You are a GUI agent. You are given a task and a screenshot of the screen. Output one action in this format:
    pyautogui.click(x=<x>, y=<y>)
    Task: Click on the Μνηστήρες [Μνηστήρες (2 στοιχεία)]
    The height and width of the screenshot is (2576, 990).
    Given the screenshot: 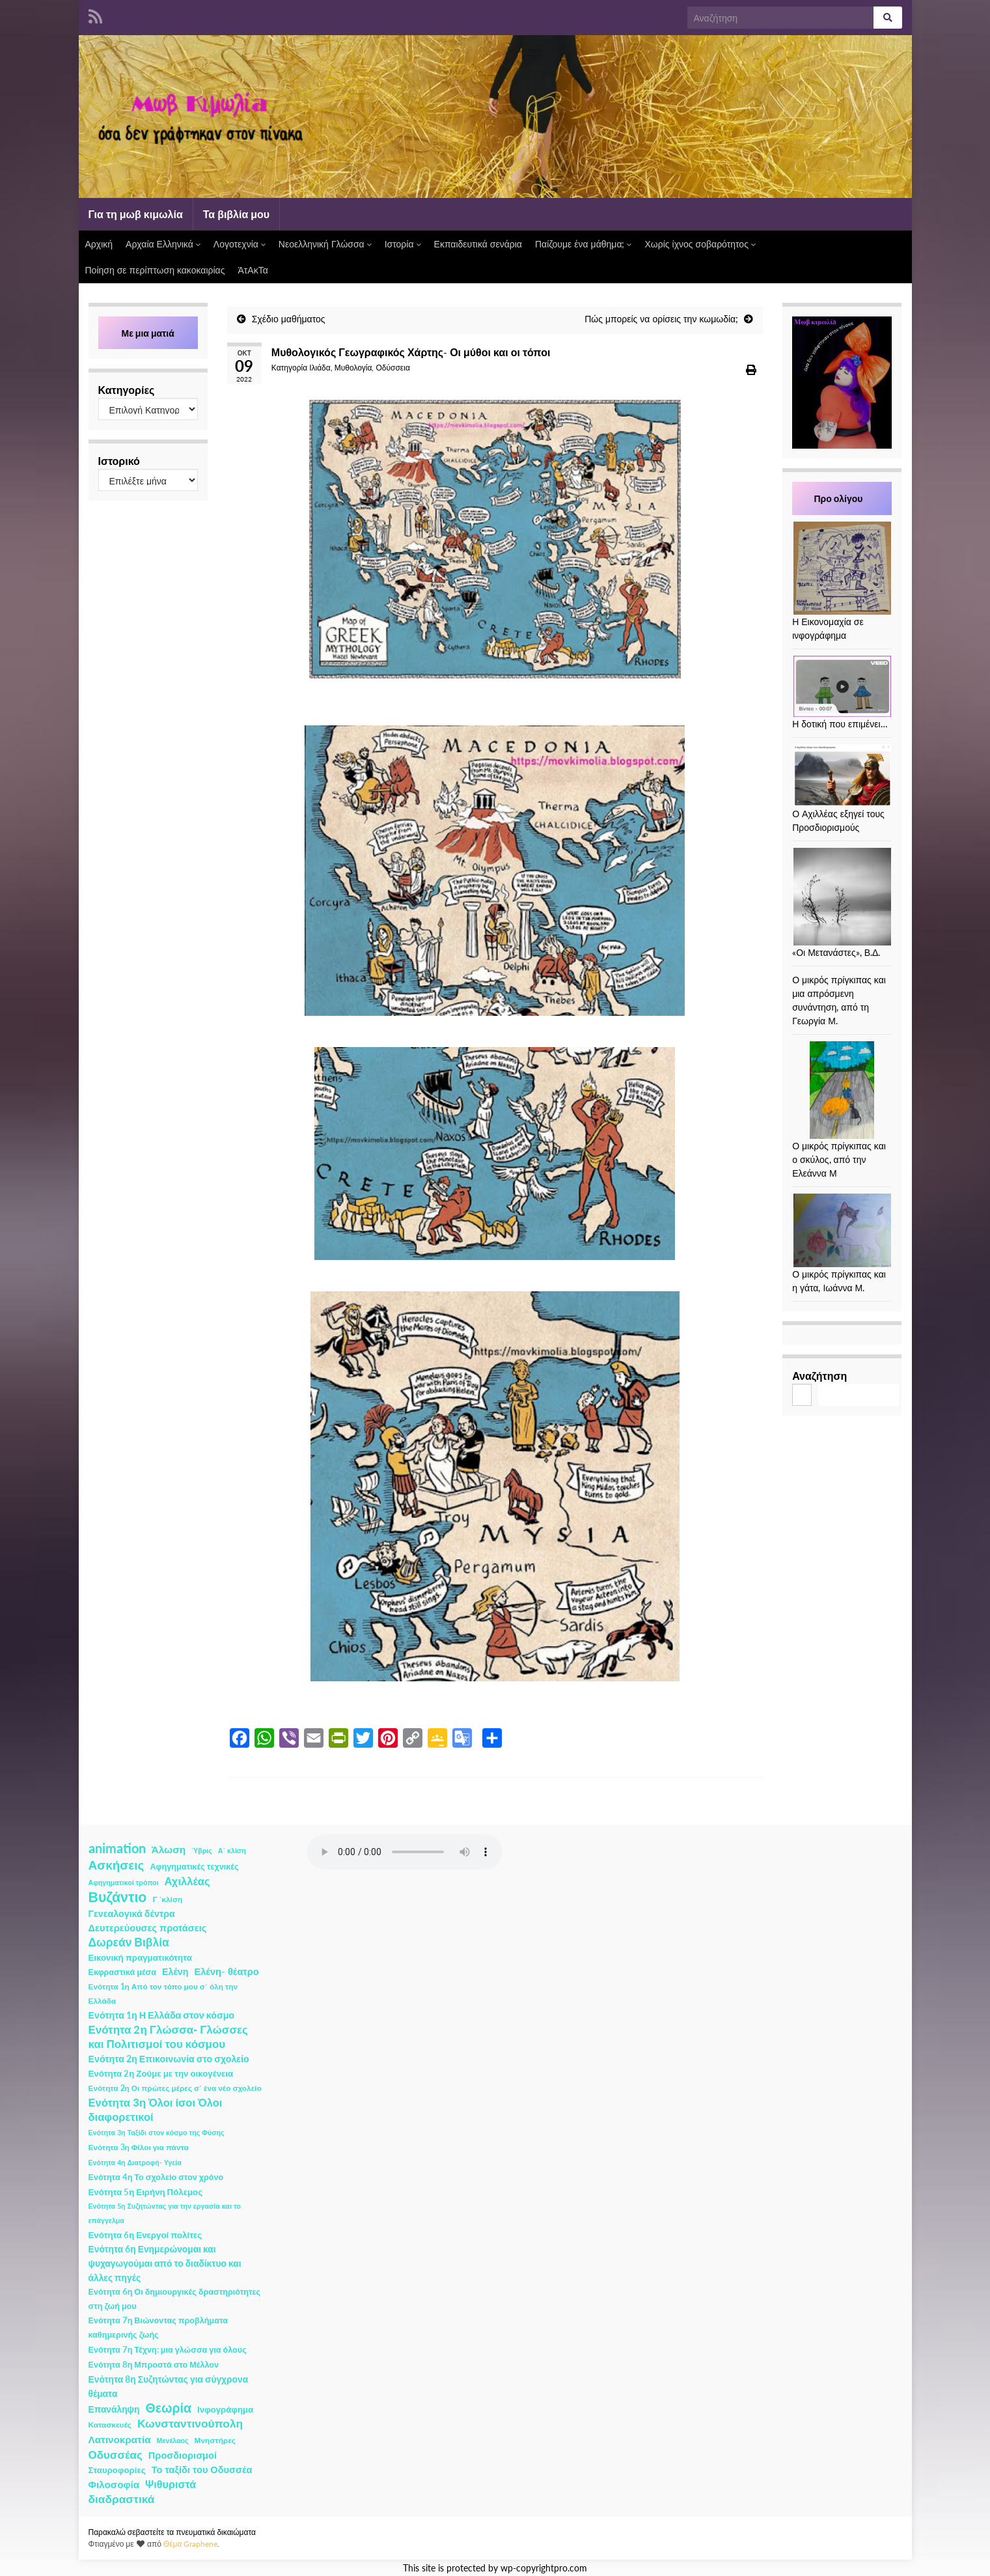 What is the action you would take?
    pyautogui.click(x=215, y=2440)
    